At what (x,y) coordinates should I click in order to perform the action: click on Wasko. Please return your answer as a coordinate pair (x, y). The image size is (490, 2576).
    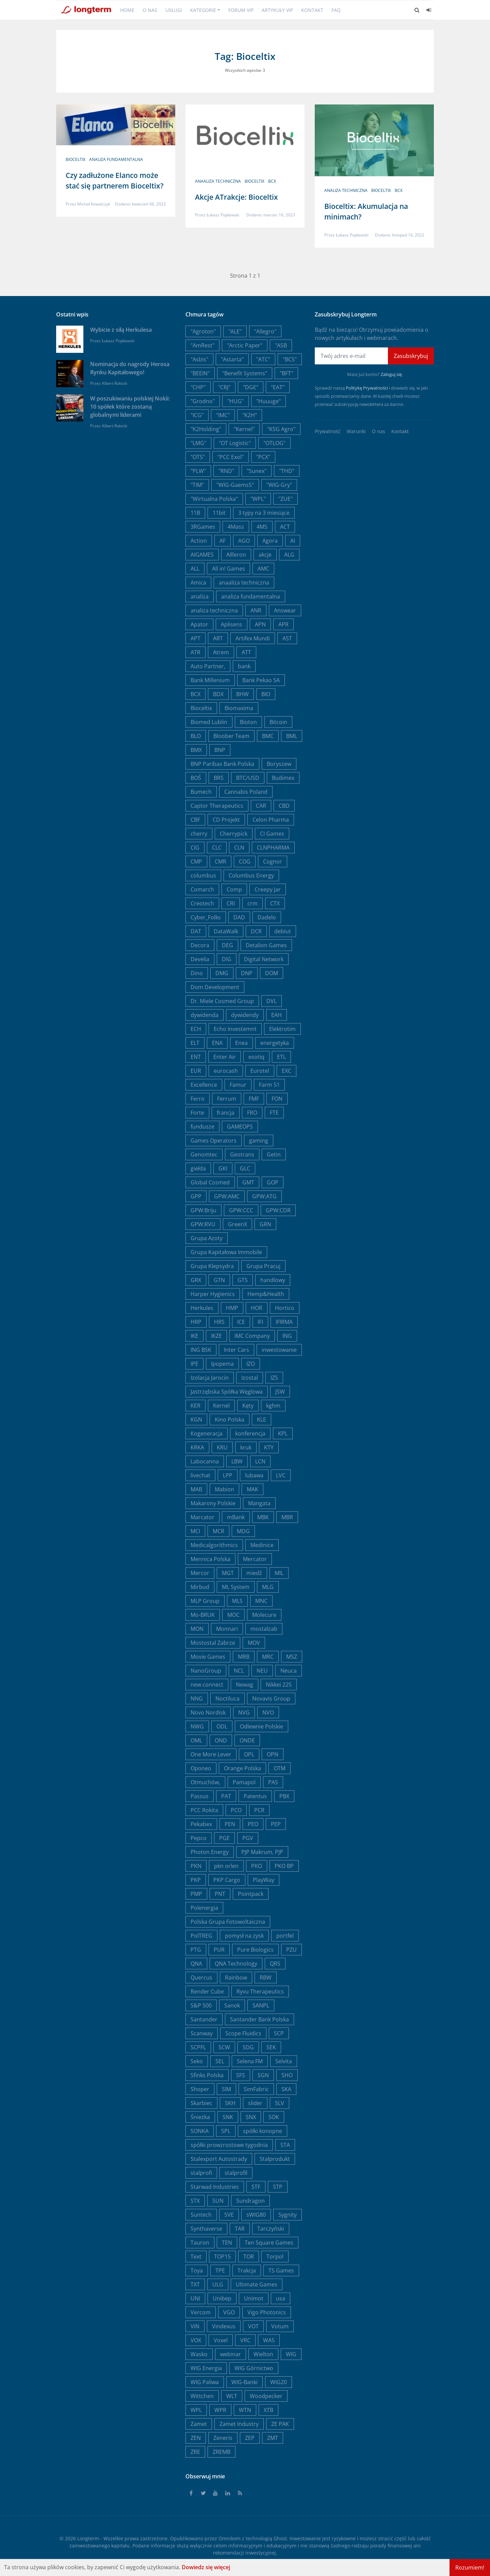
    Looking at the image, I should click on (199, 2354).